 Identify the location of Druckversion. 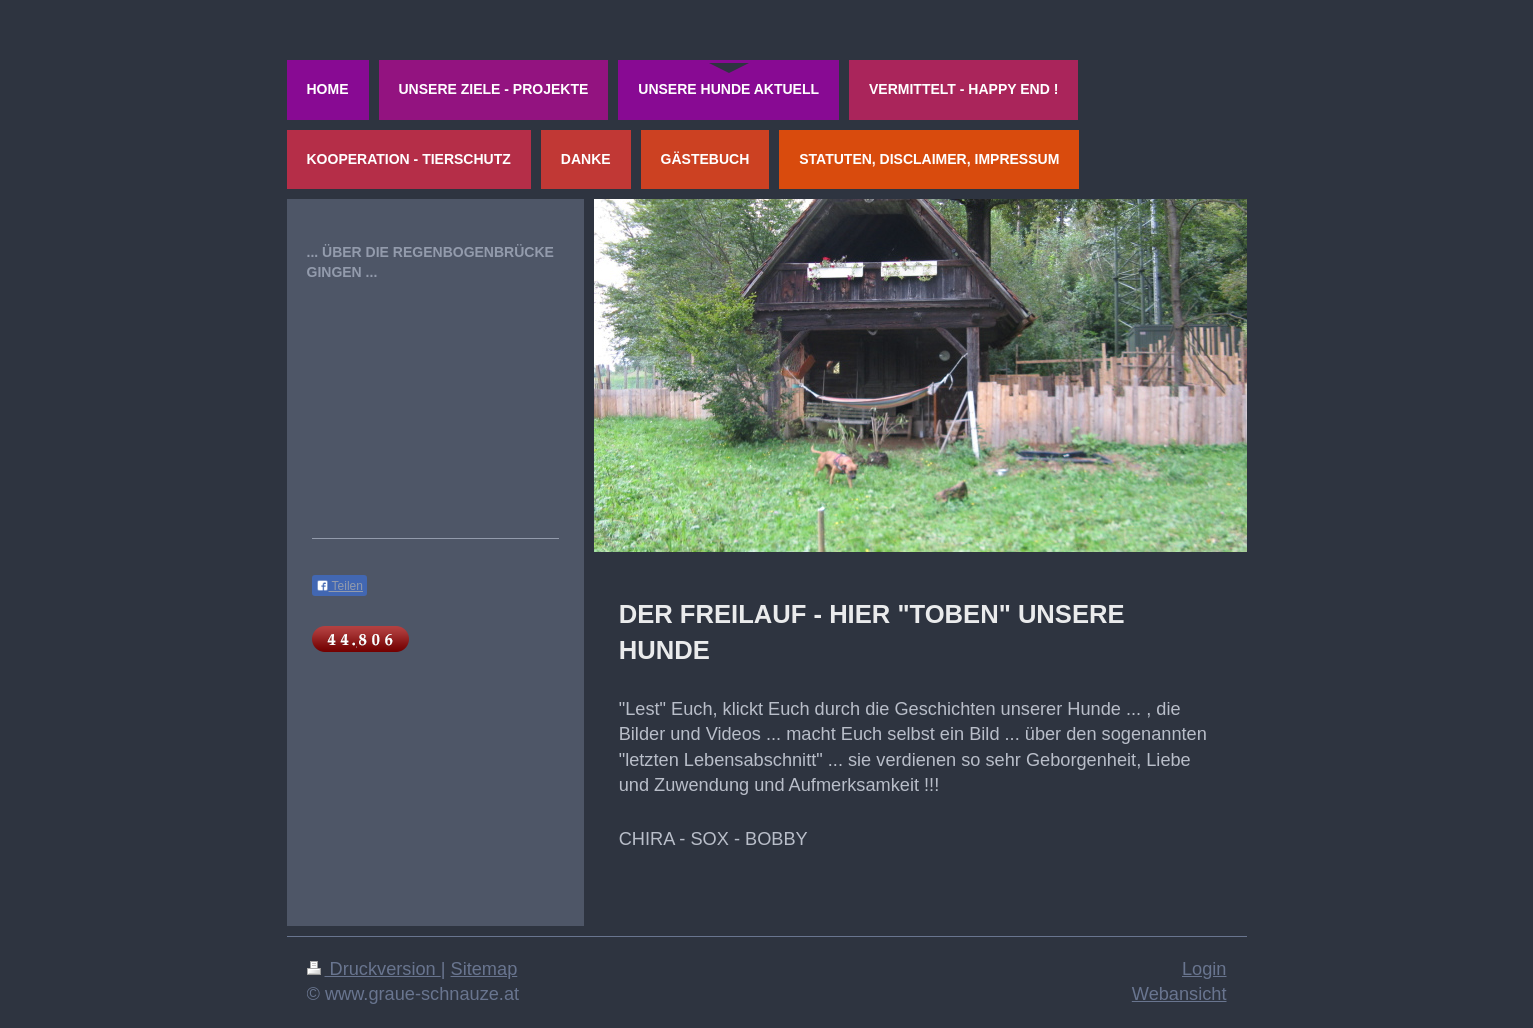
(374, 969).